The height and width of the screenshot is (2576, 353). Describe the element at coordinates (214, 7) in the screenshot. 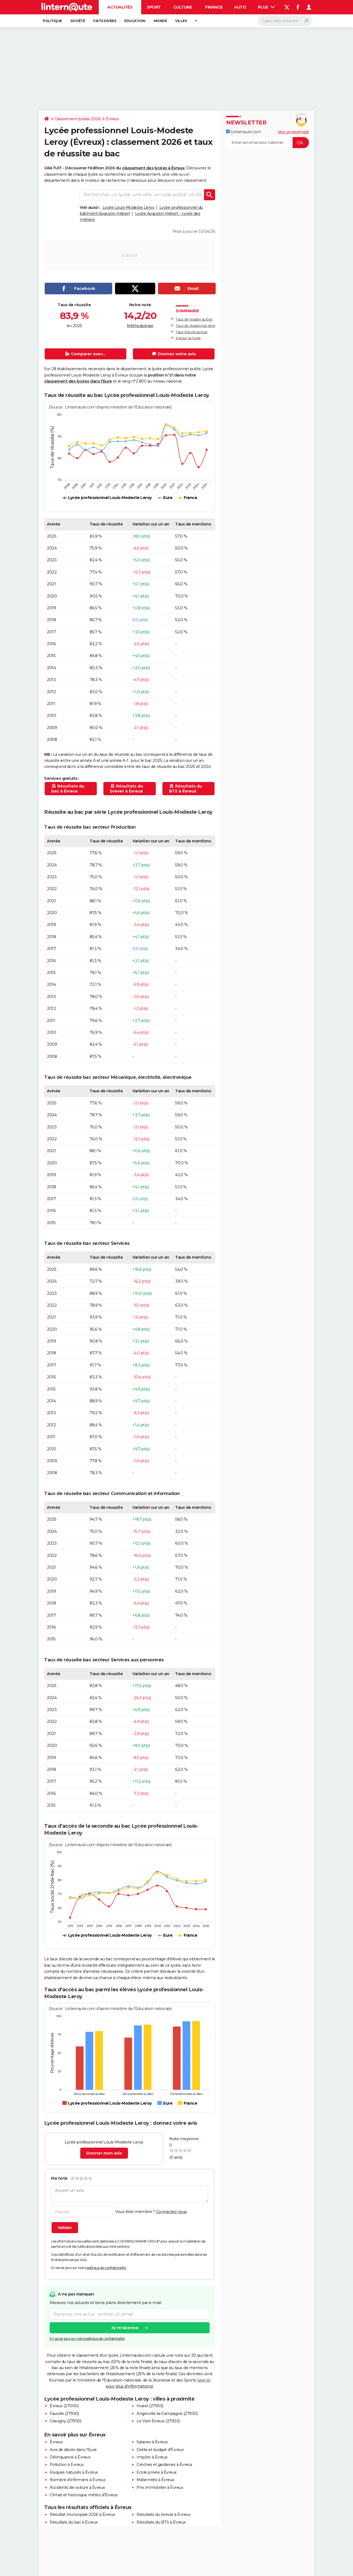

I see `Finance` at that location.